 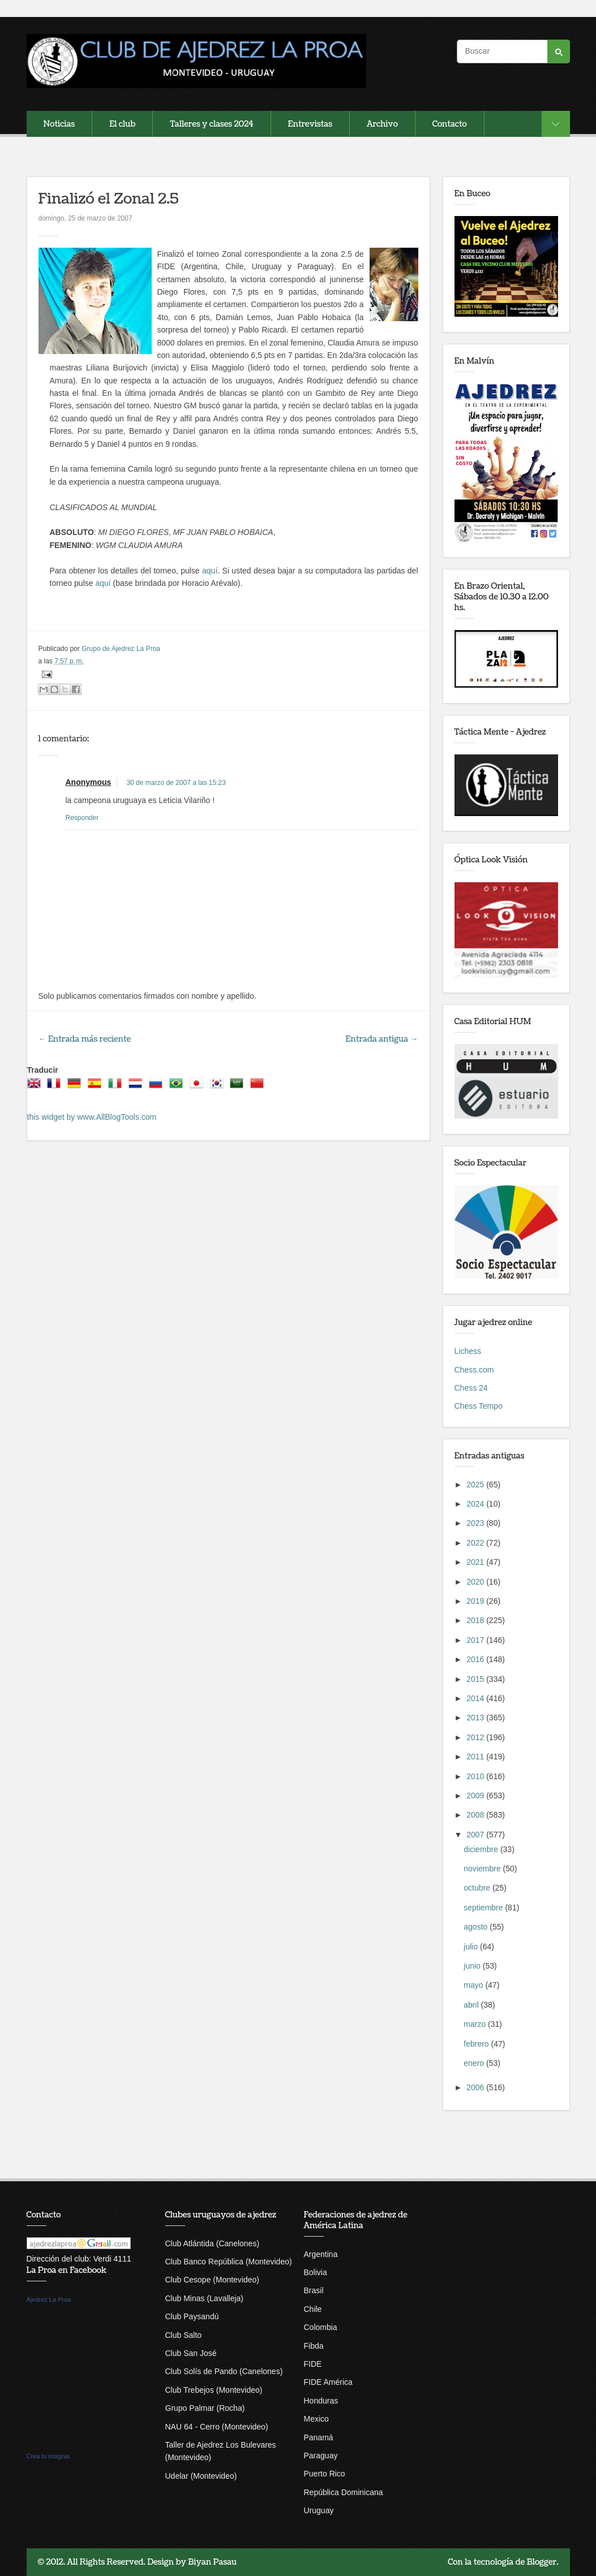 I want to click on mayo, so click(x=474, y=1985).